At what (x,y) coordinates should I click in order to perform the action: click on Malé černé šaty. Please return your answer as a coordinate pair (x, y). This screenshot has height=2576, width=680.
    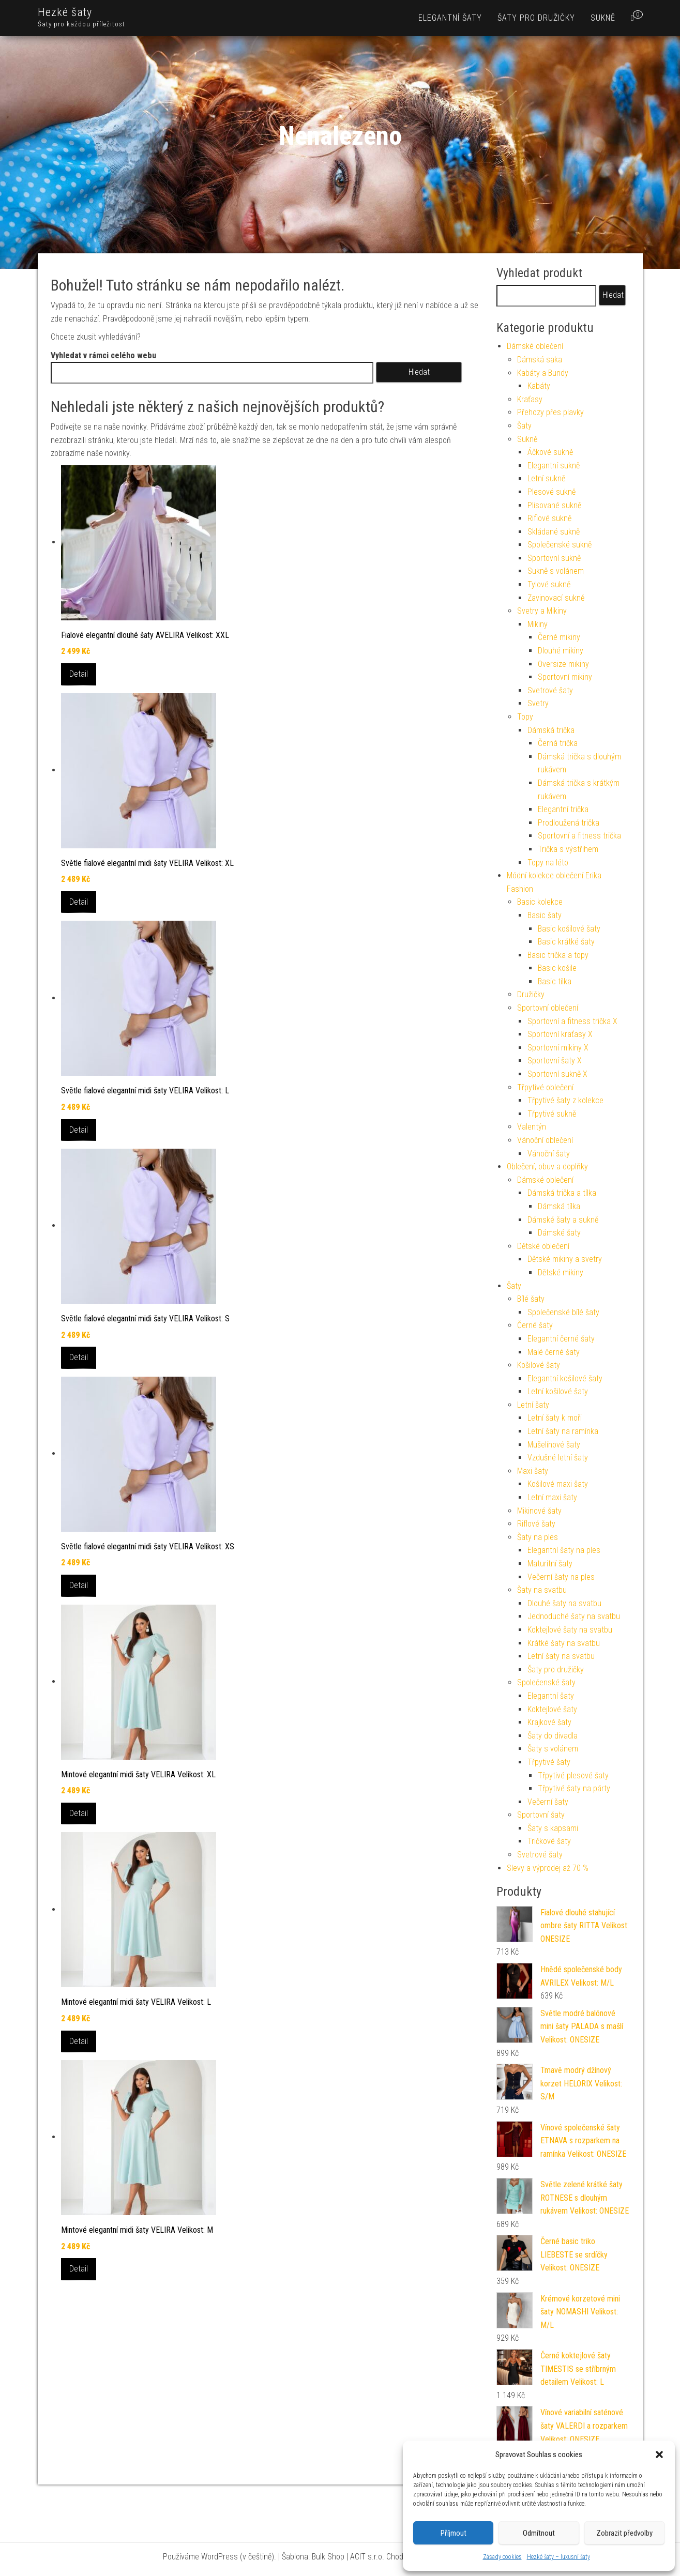
    Looking at the image, I should click on (553, 1352).